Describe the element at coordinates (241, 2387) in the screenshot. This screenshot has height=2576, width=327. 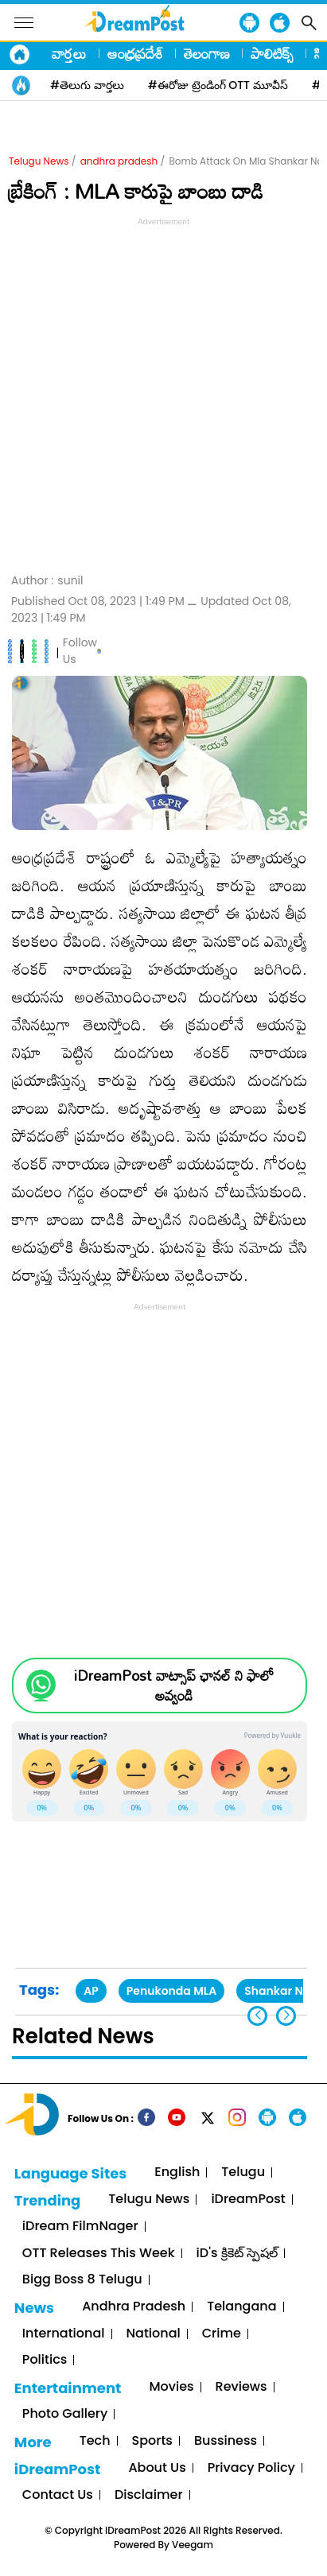
I see `Reviews` at that location.